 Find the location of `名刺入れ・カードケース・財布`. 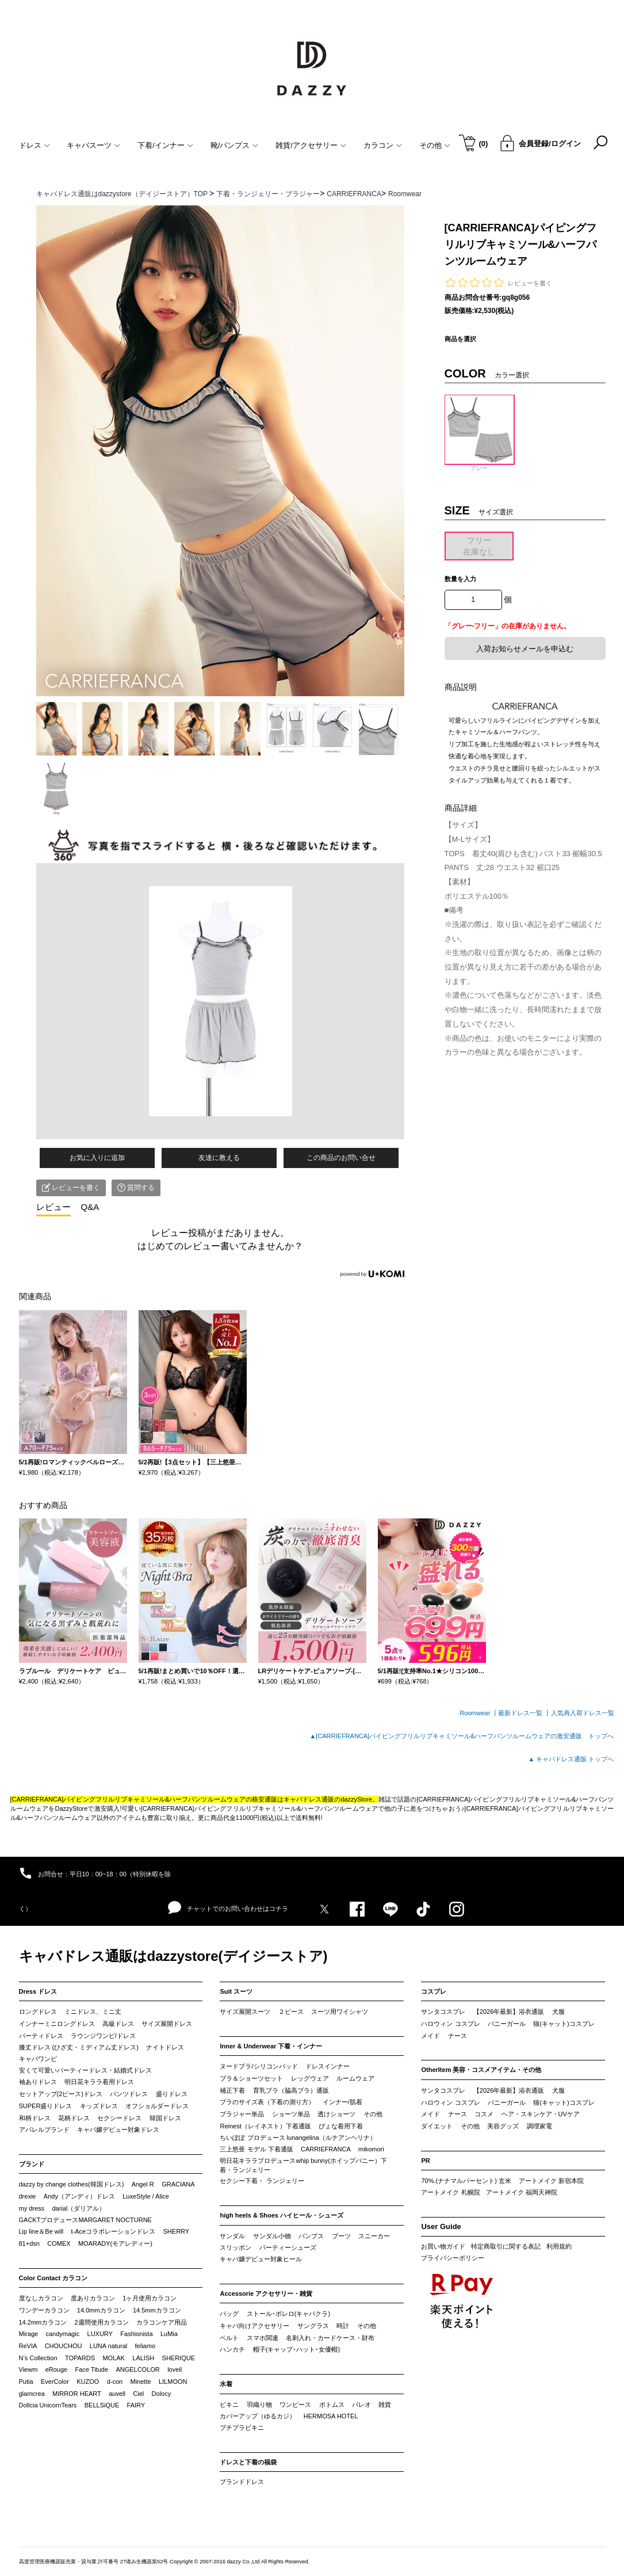

名刺入れ・カードケース・財布 is located at coordinates (330, 2337).